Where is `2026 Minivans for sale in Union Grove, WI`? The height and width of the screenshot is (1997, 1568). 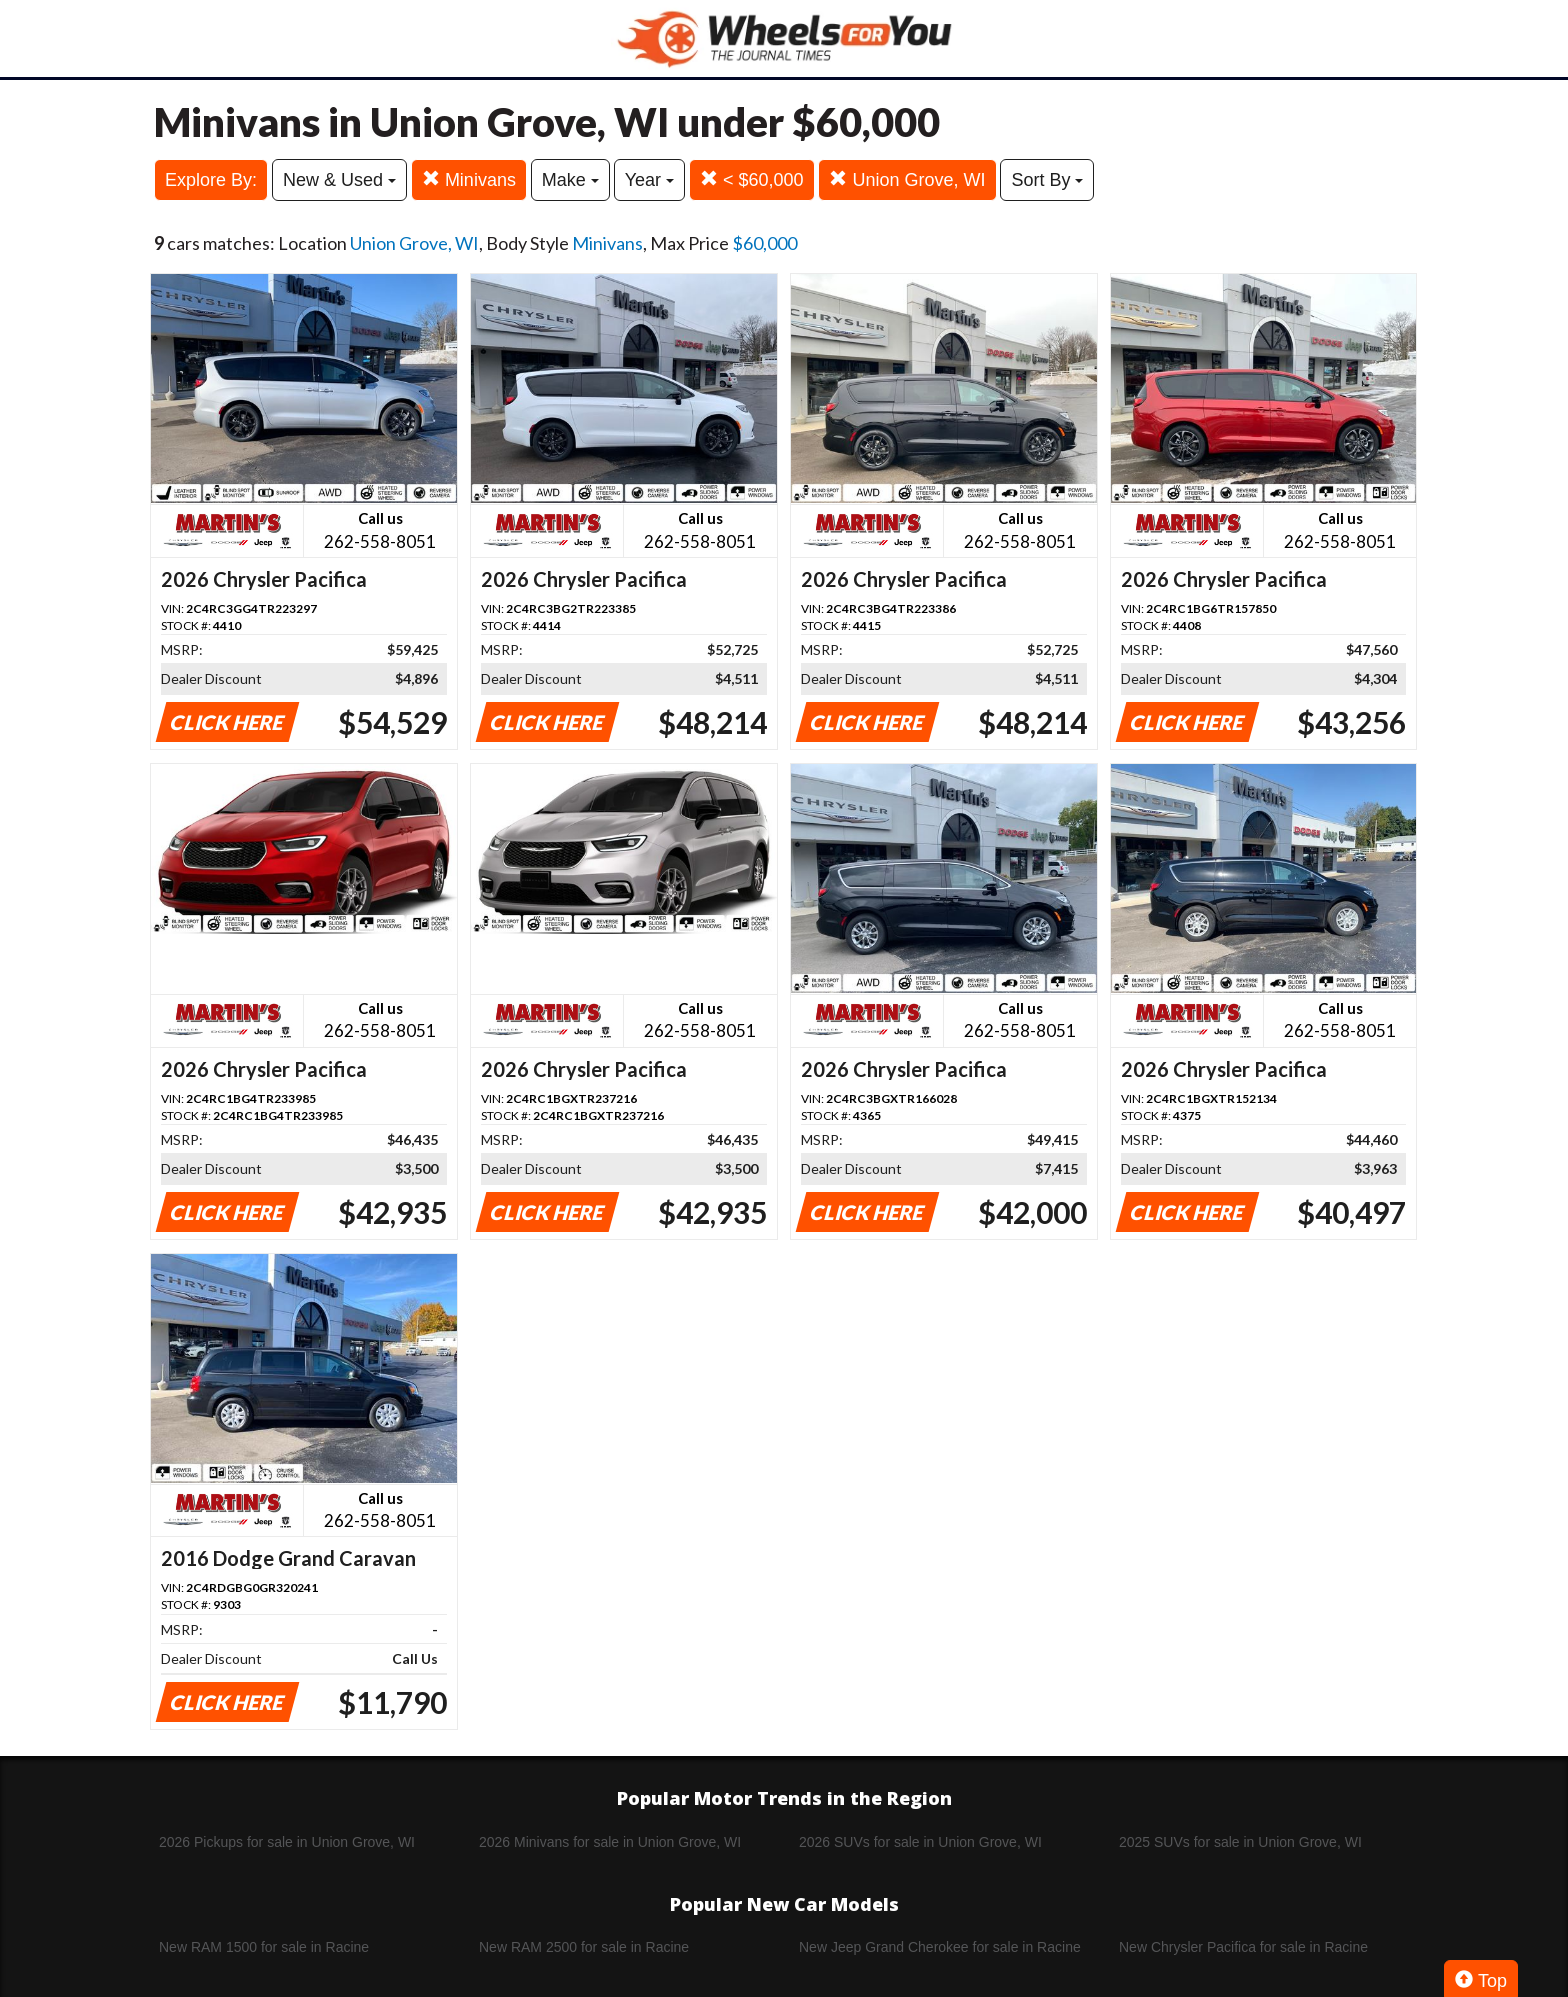 2026 Minivans for sale in Union Grove, WI is located at coordinates (610, 1842).